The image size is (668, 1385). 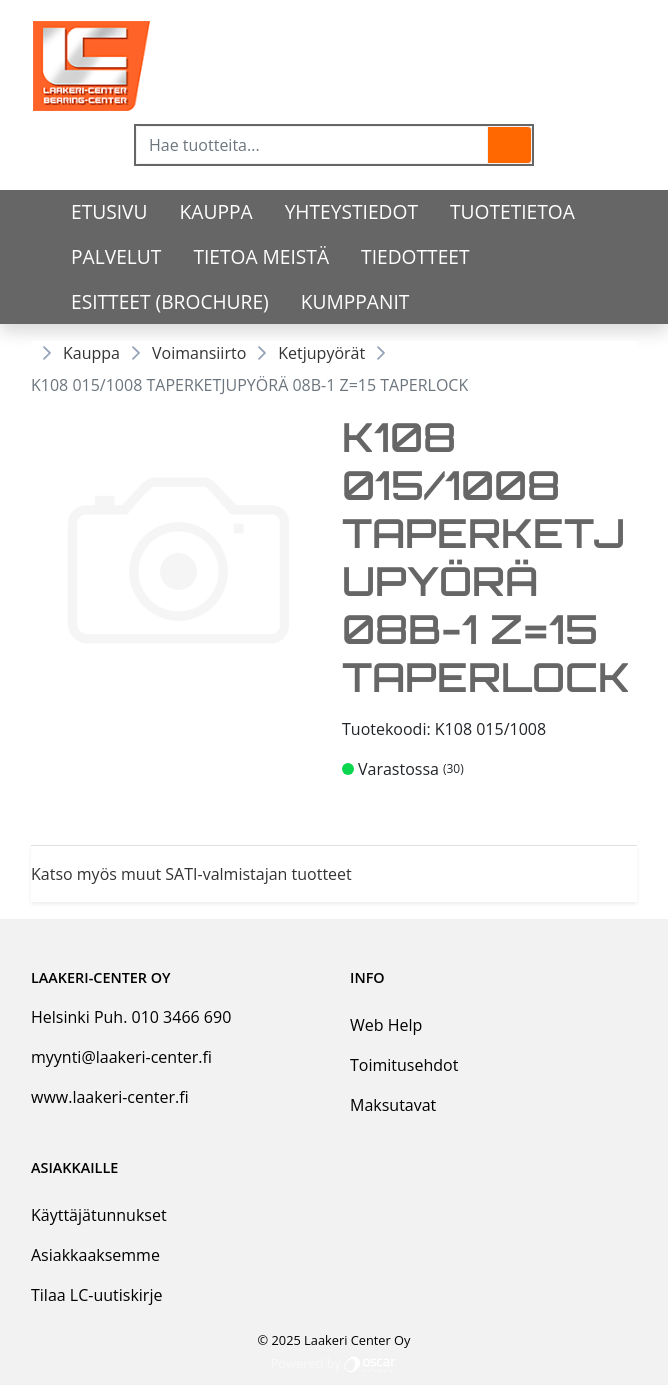 What do you see at coordinates (95, 1255) in the screenshot?
I see `Asiakkaaksemme` at bounding box center [95, 1255].